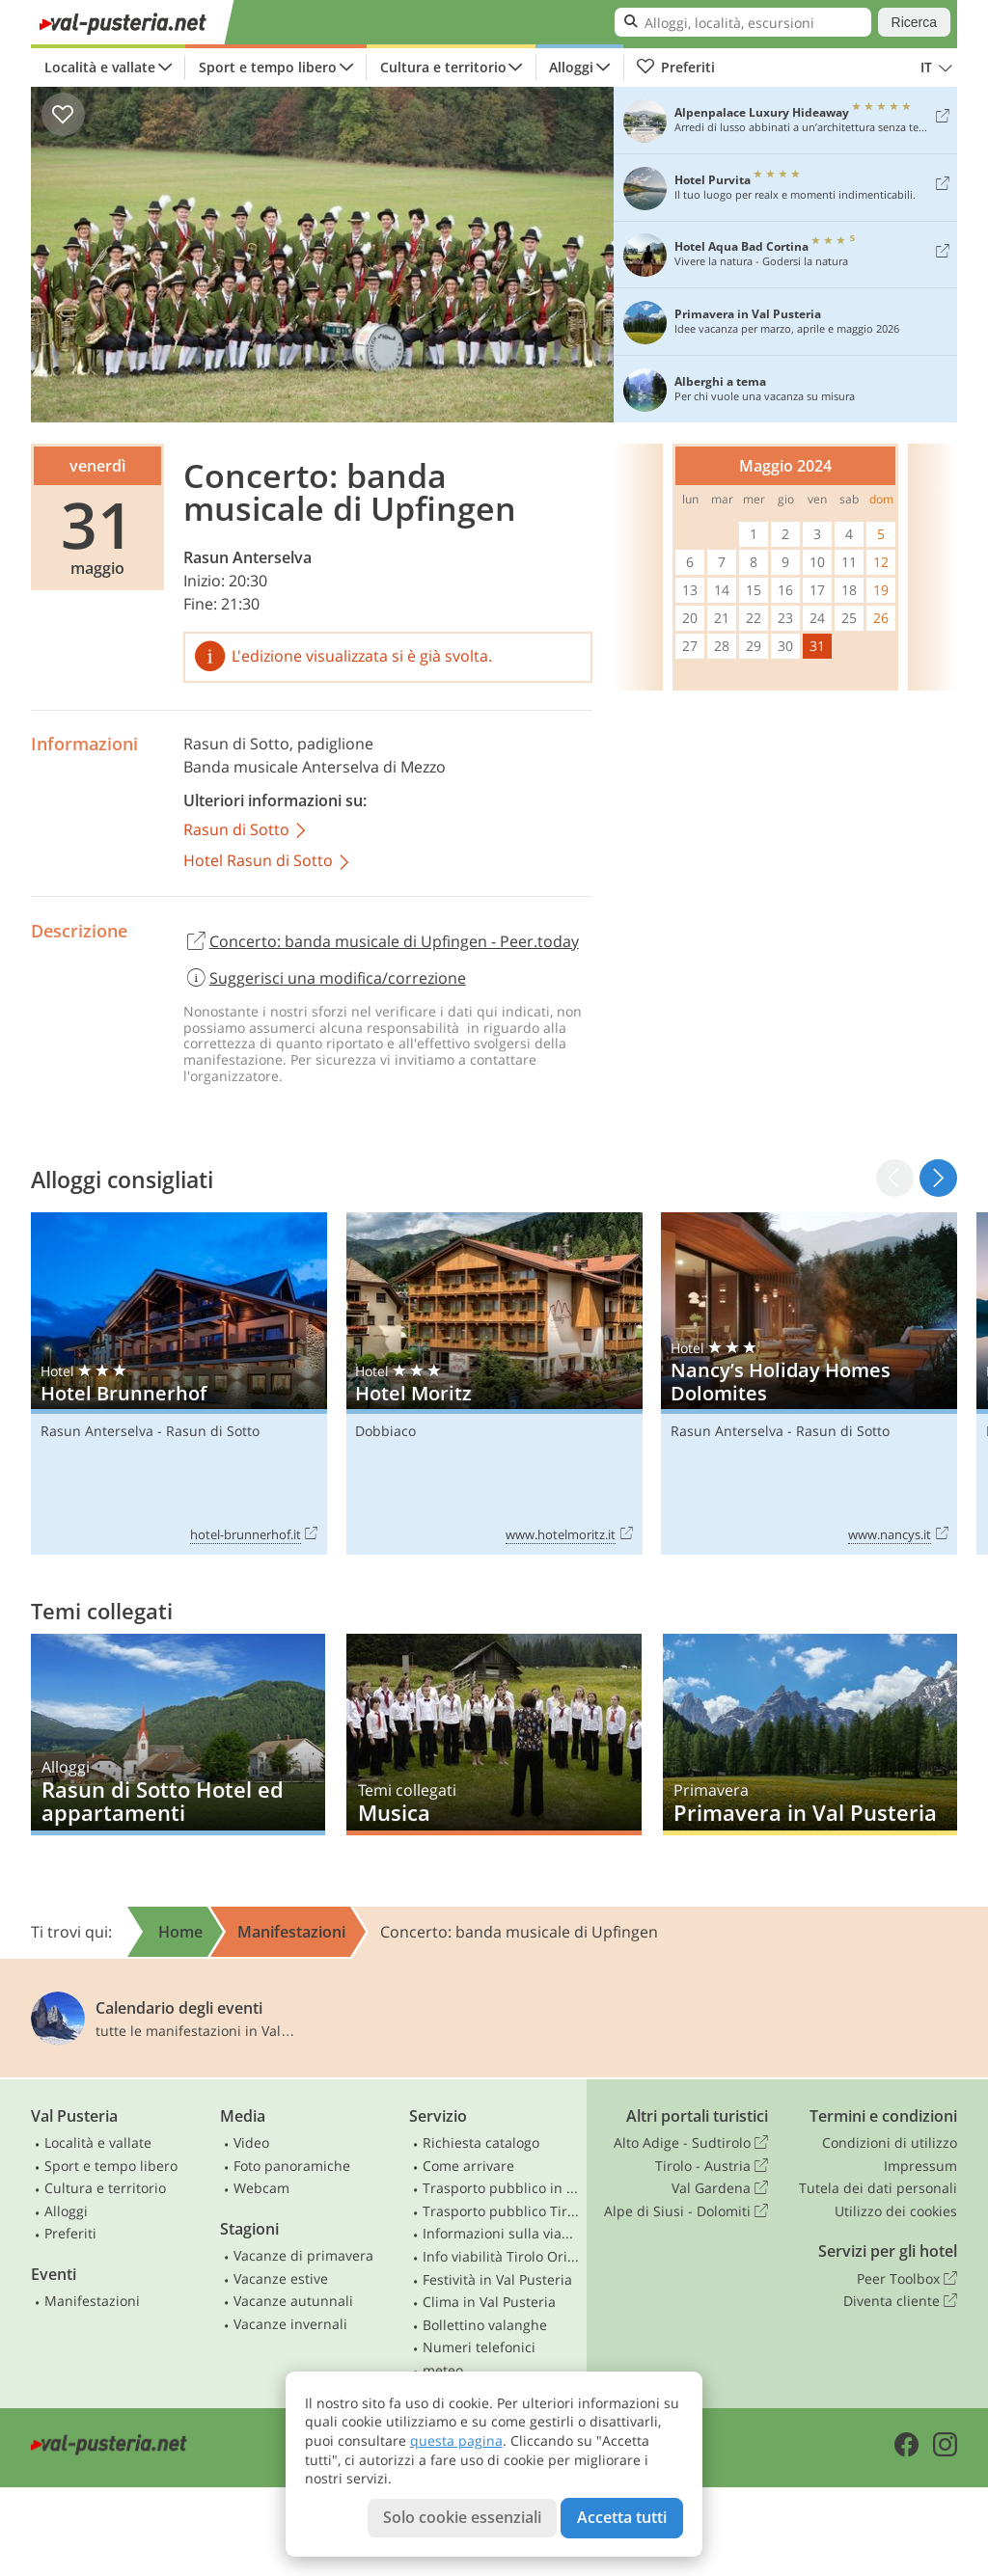  Describe the element at coordinates (493, 1734) in the screenshot. I see `Musica` at that location.